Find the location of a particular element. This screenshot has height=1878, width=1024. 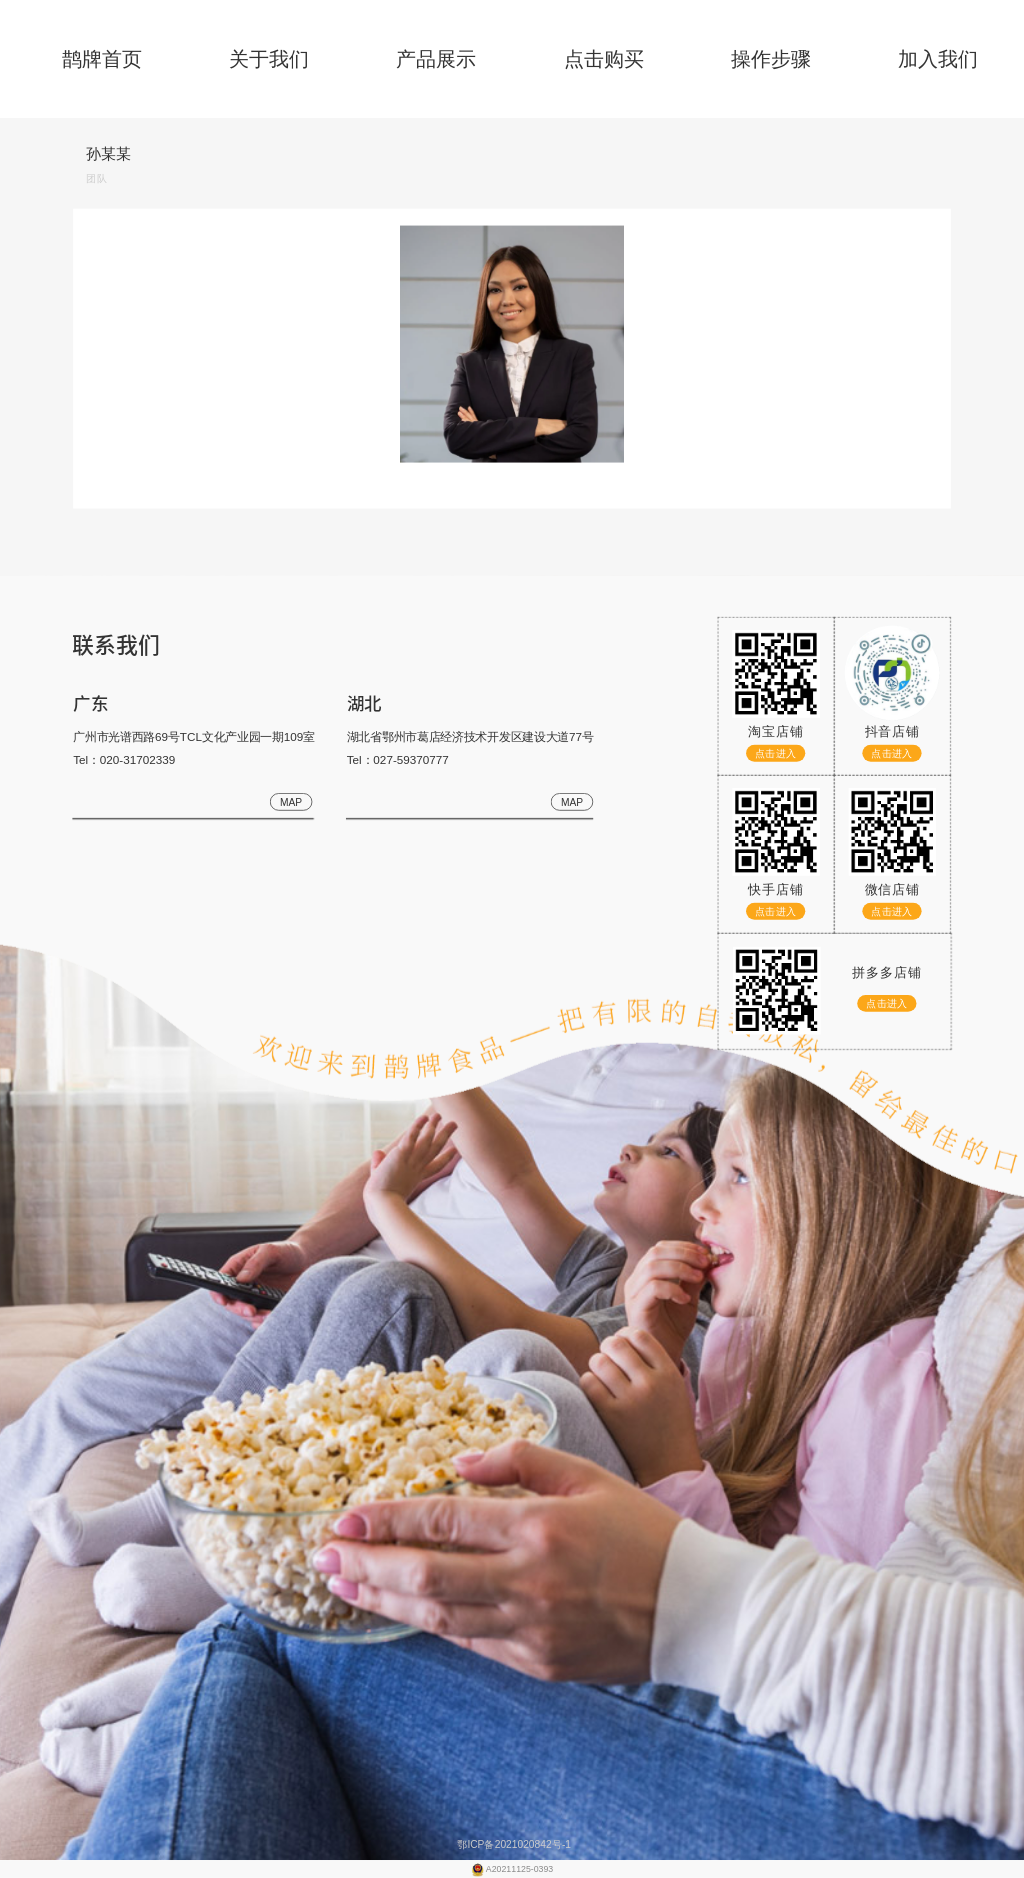

加入我们 is located at coordinates (938, 59).